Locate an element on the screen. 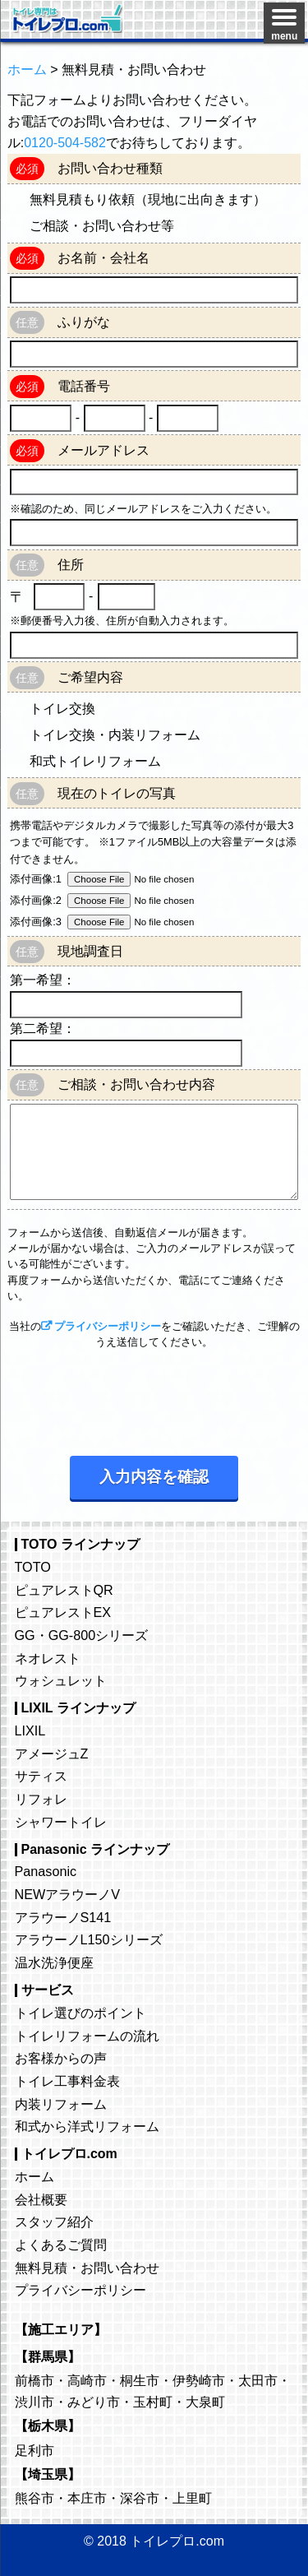 The width and height of the screenshot is (308, 2576). シャワートイレ is located at coordinates (61, 1821).